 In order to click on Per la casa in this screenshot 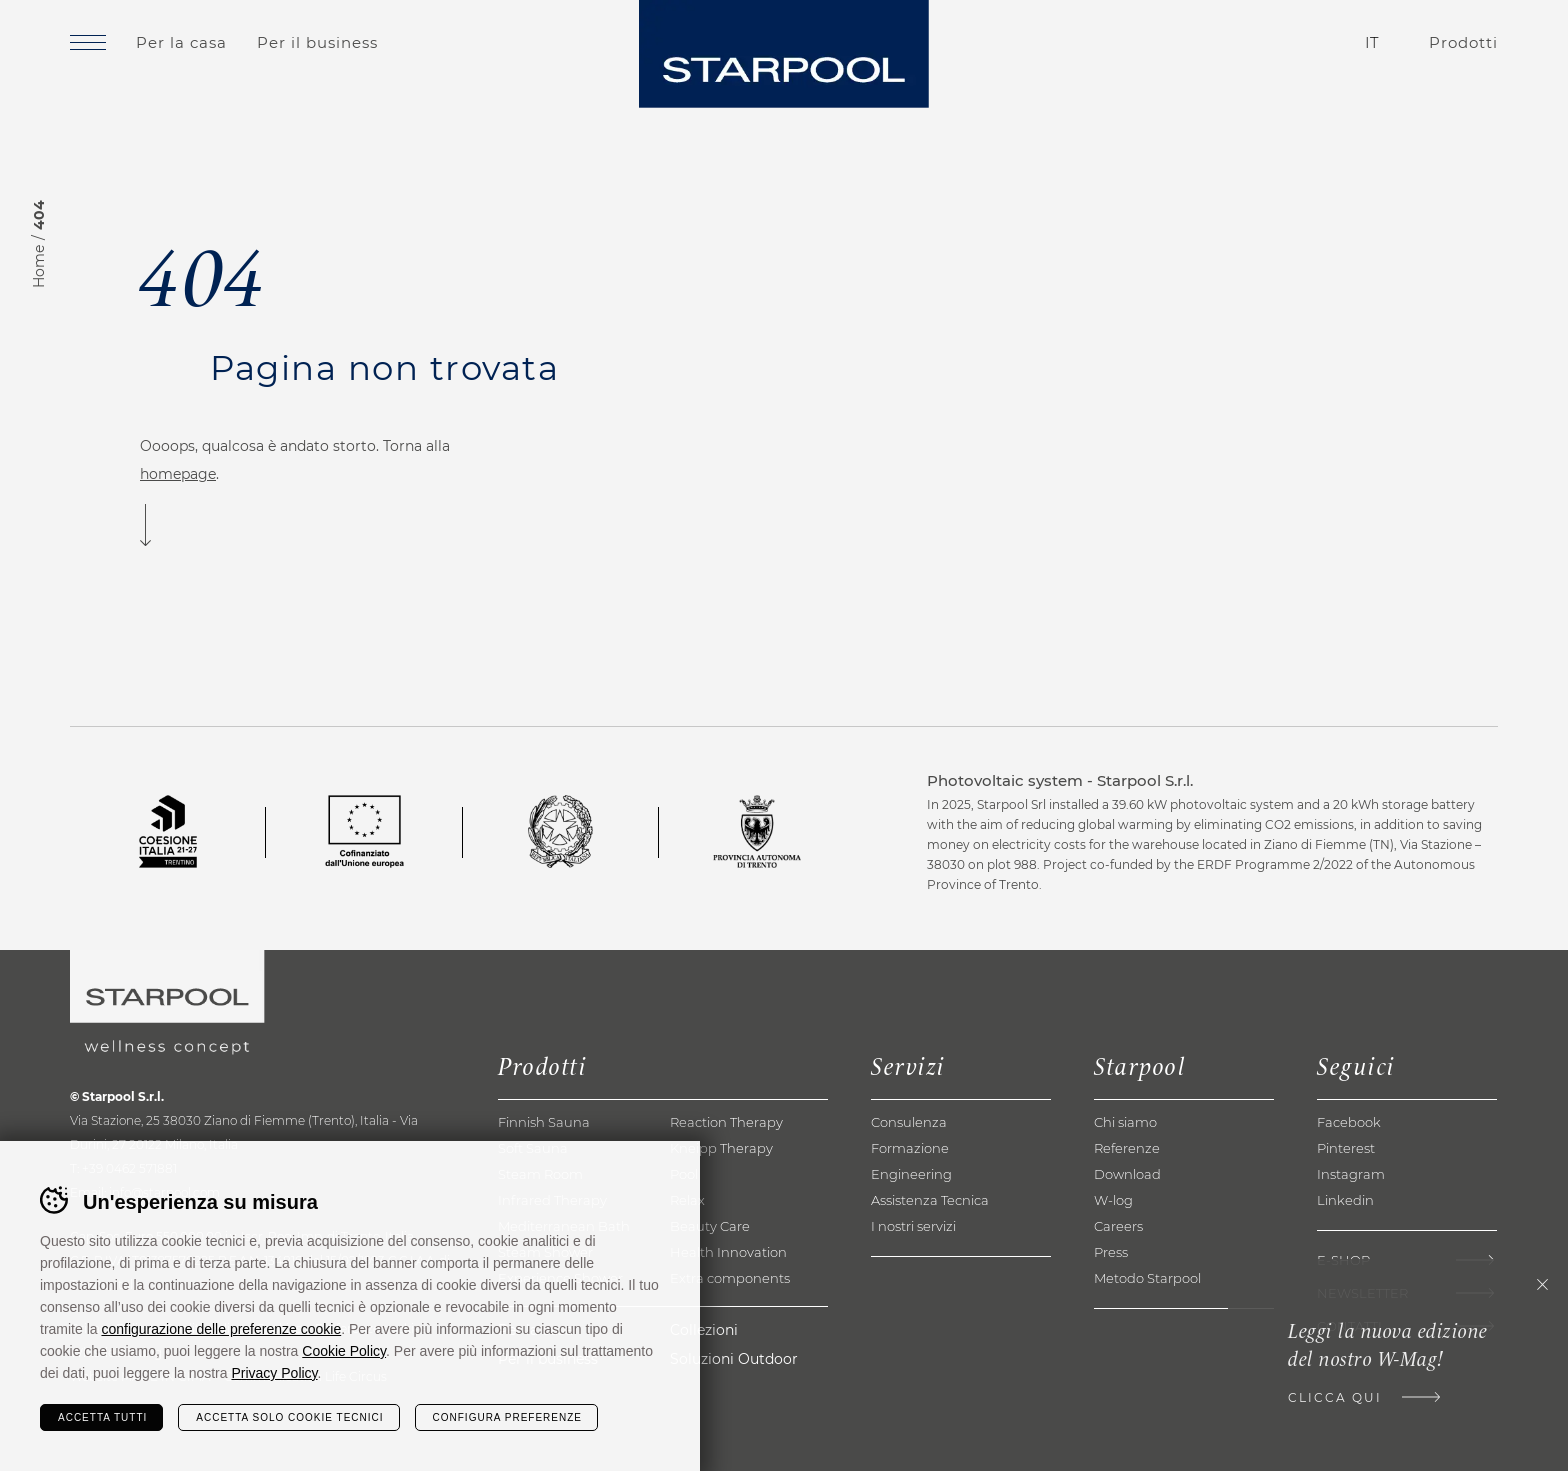, I will do `click(181, 42)`.